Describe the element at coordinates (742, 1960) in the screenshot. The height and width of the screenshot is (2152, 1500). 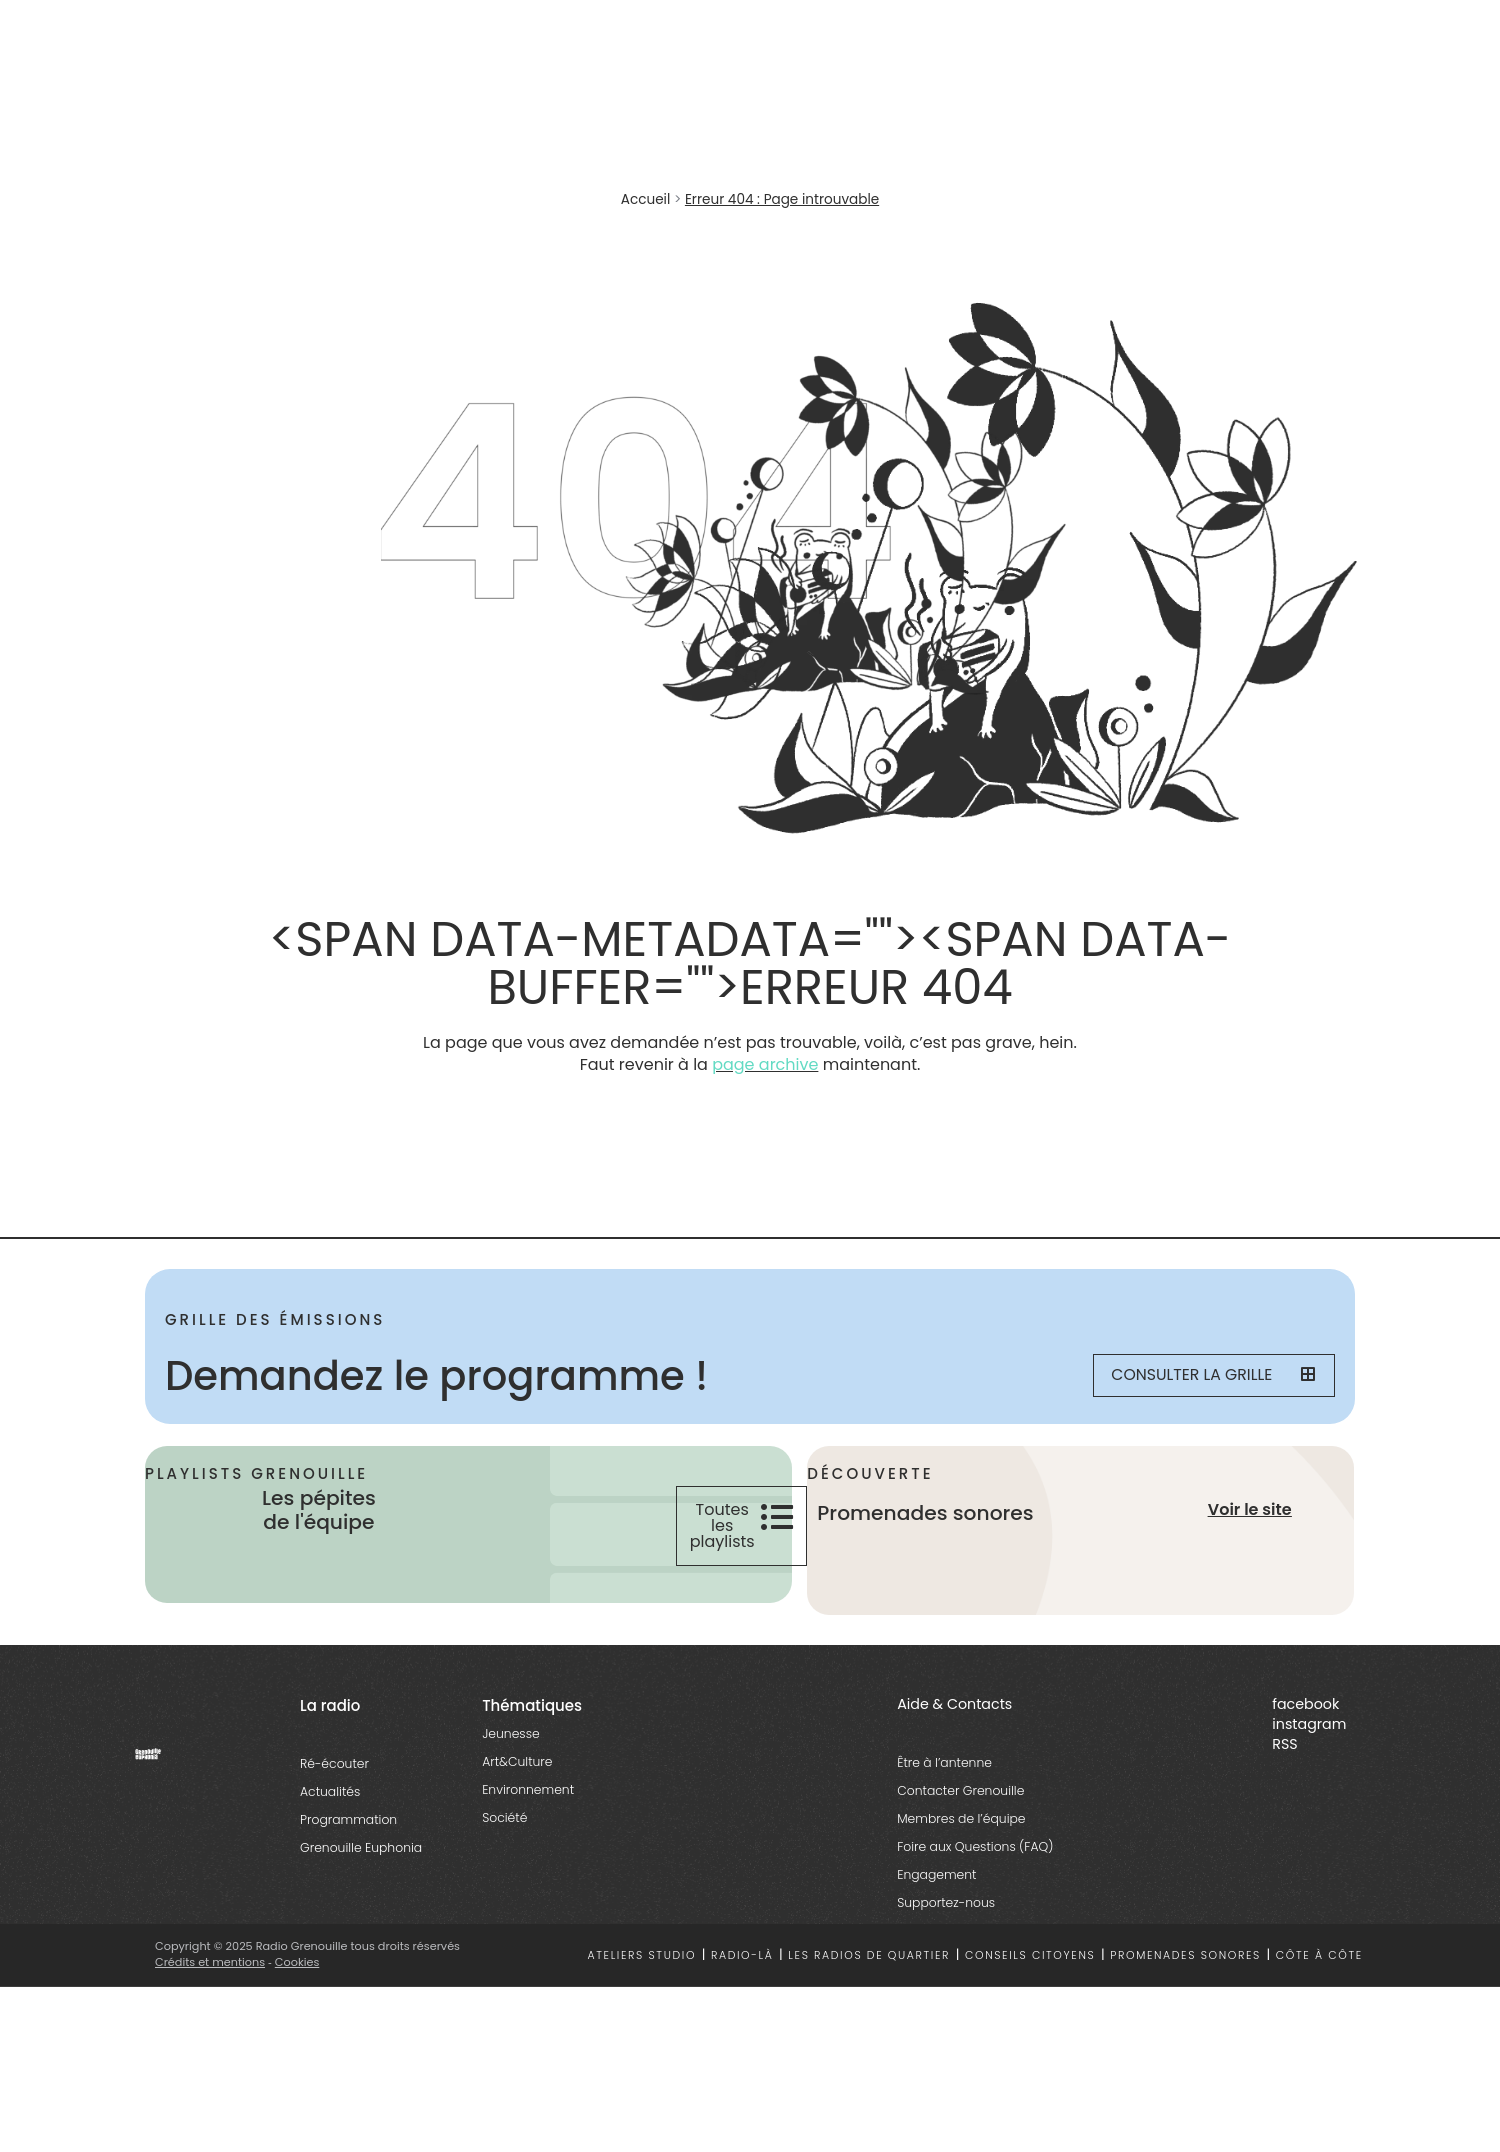
I see `Radio-là` at that location.